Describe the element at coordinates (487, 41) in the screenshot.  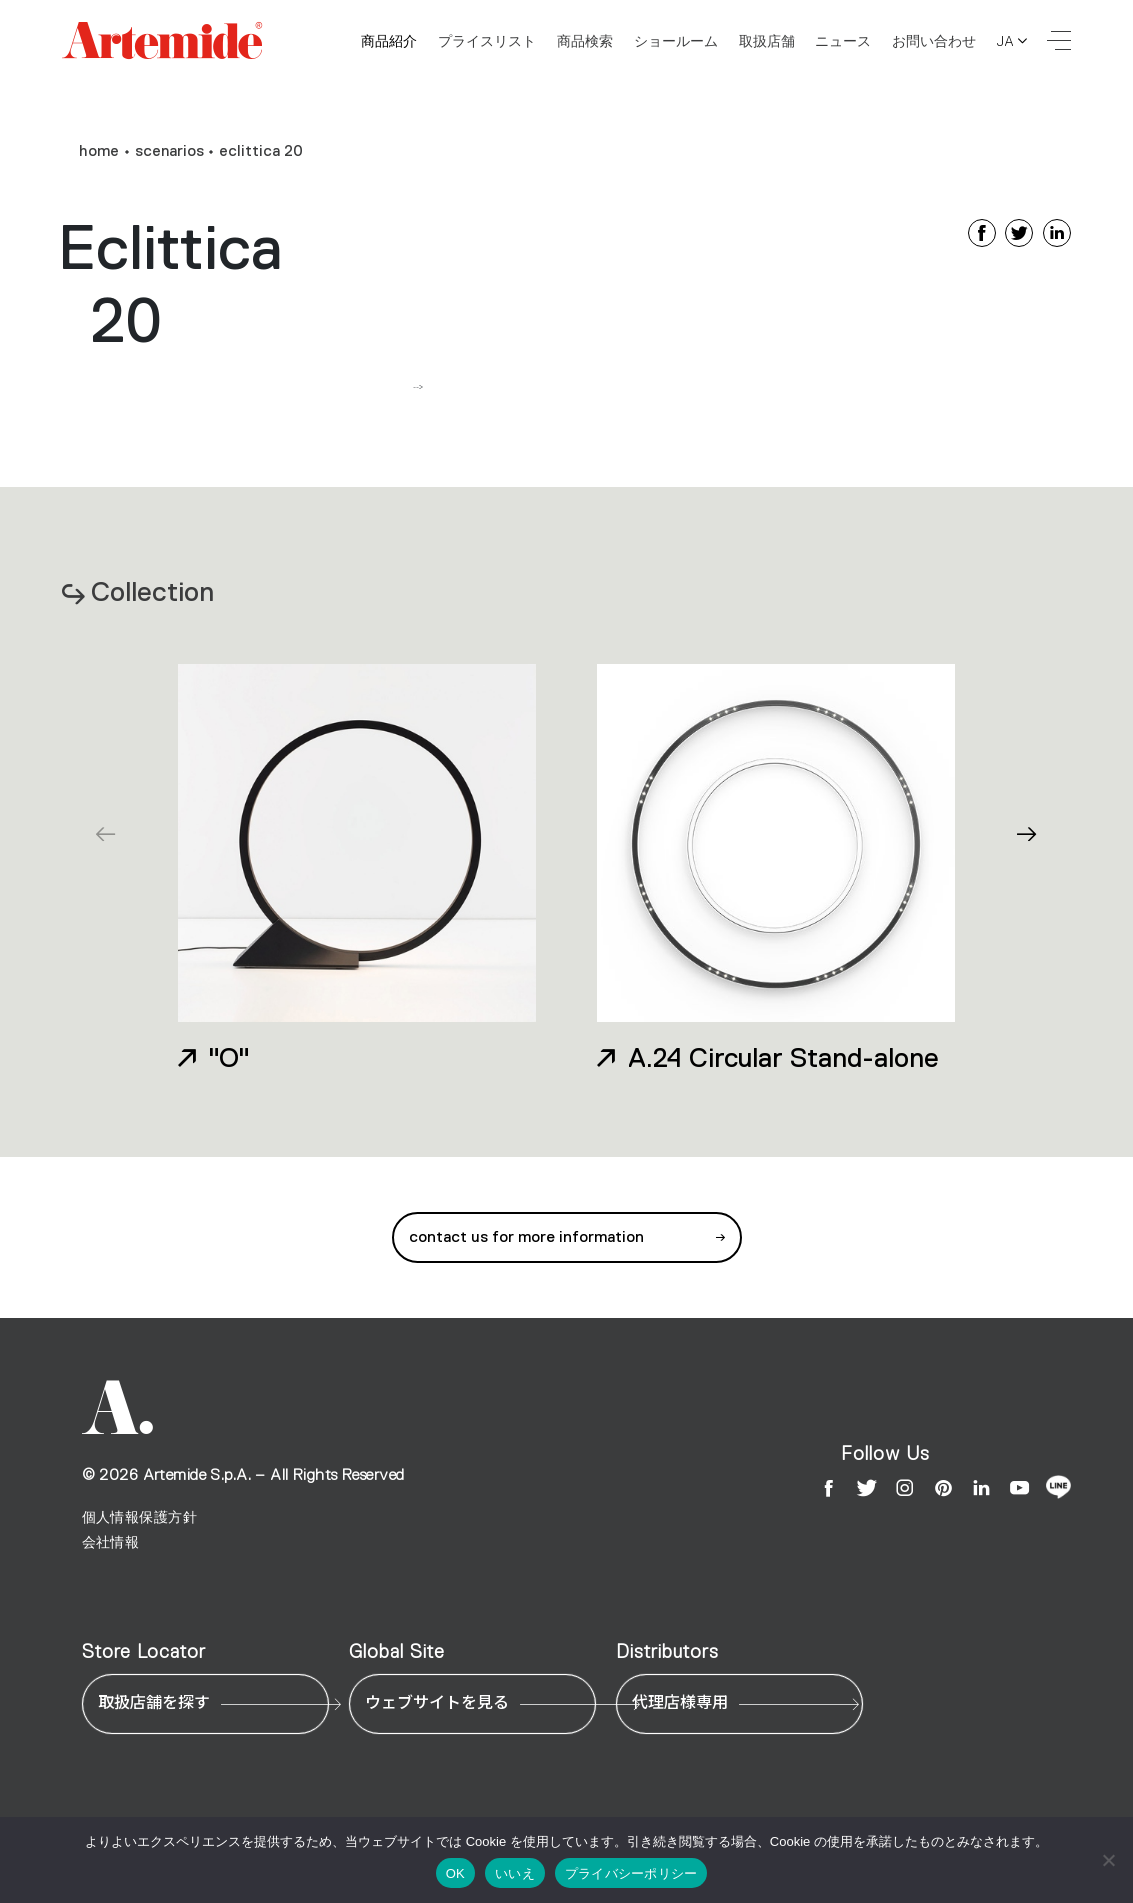
I see `プライスリスト` at that location.